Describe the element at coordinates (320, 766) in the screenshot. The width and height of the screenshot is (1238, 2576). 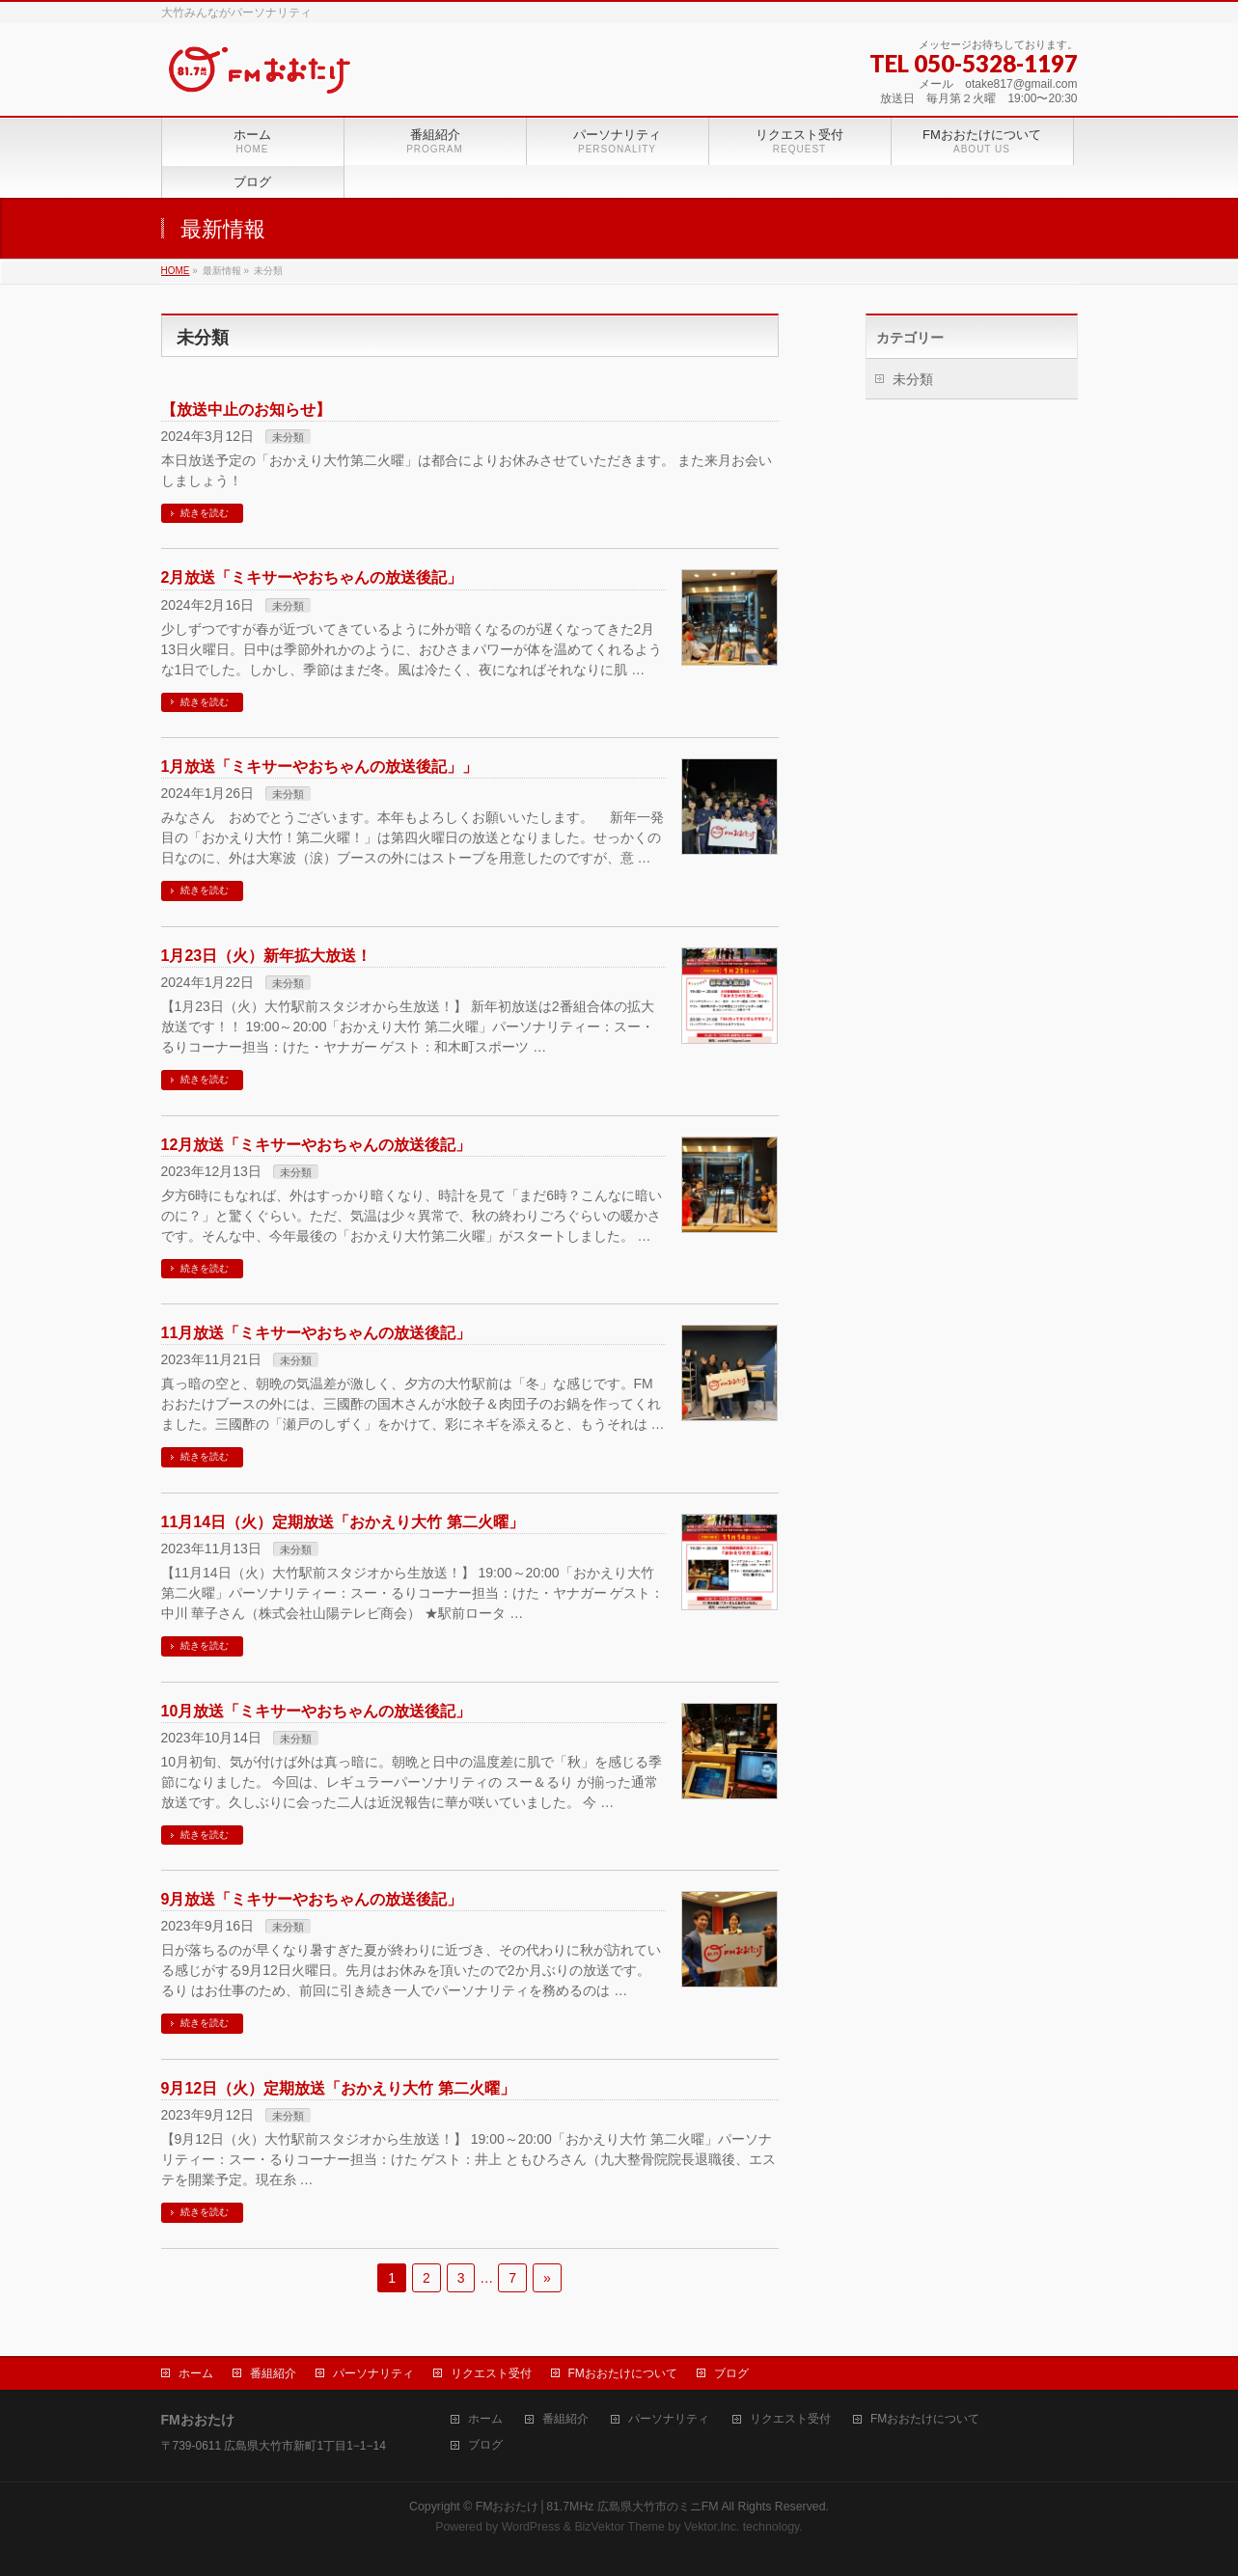
I see `1月放送「ミキサーやおちゃんの放送後記」」` at that location.